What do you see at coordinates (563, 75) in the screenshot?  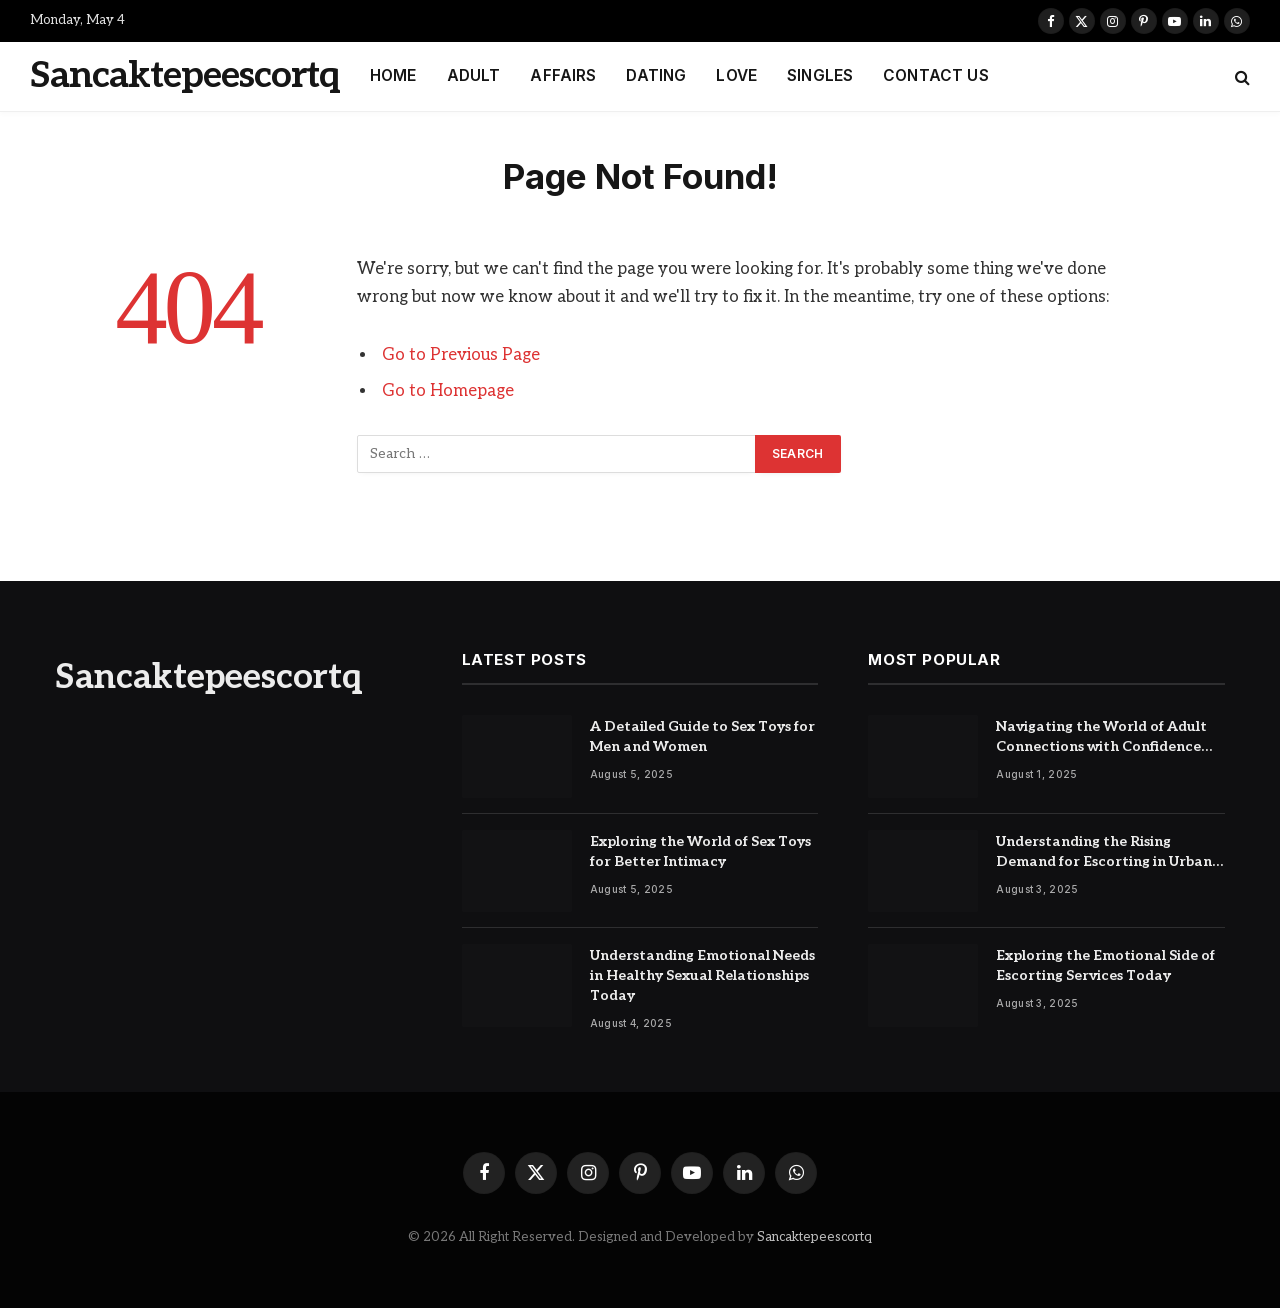 I see `AFFAIRS` at bounding box center [563, 75].